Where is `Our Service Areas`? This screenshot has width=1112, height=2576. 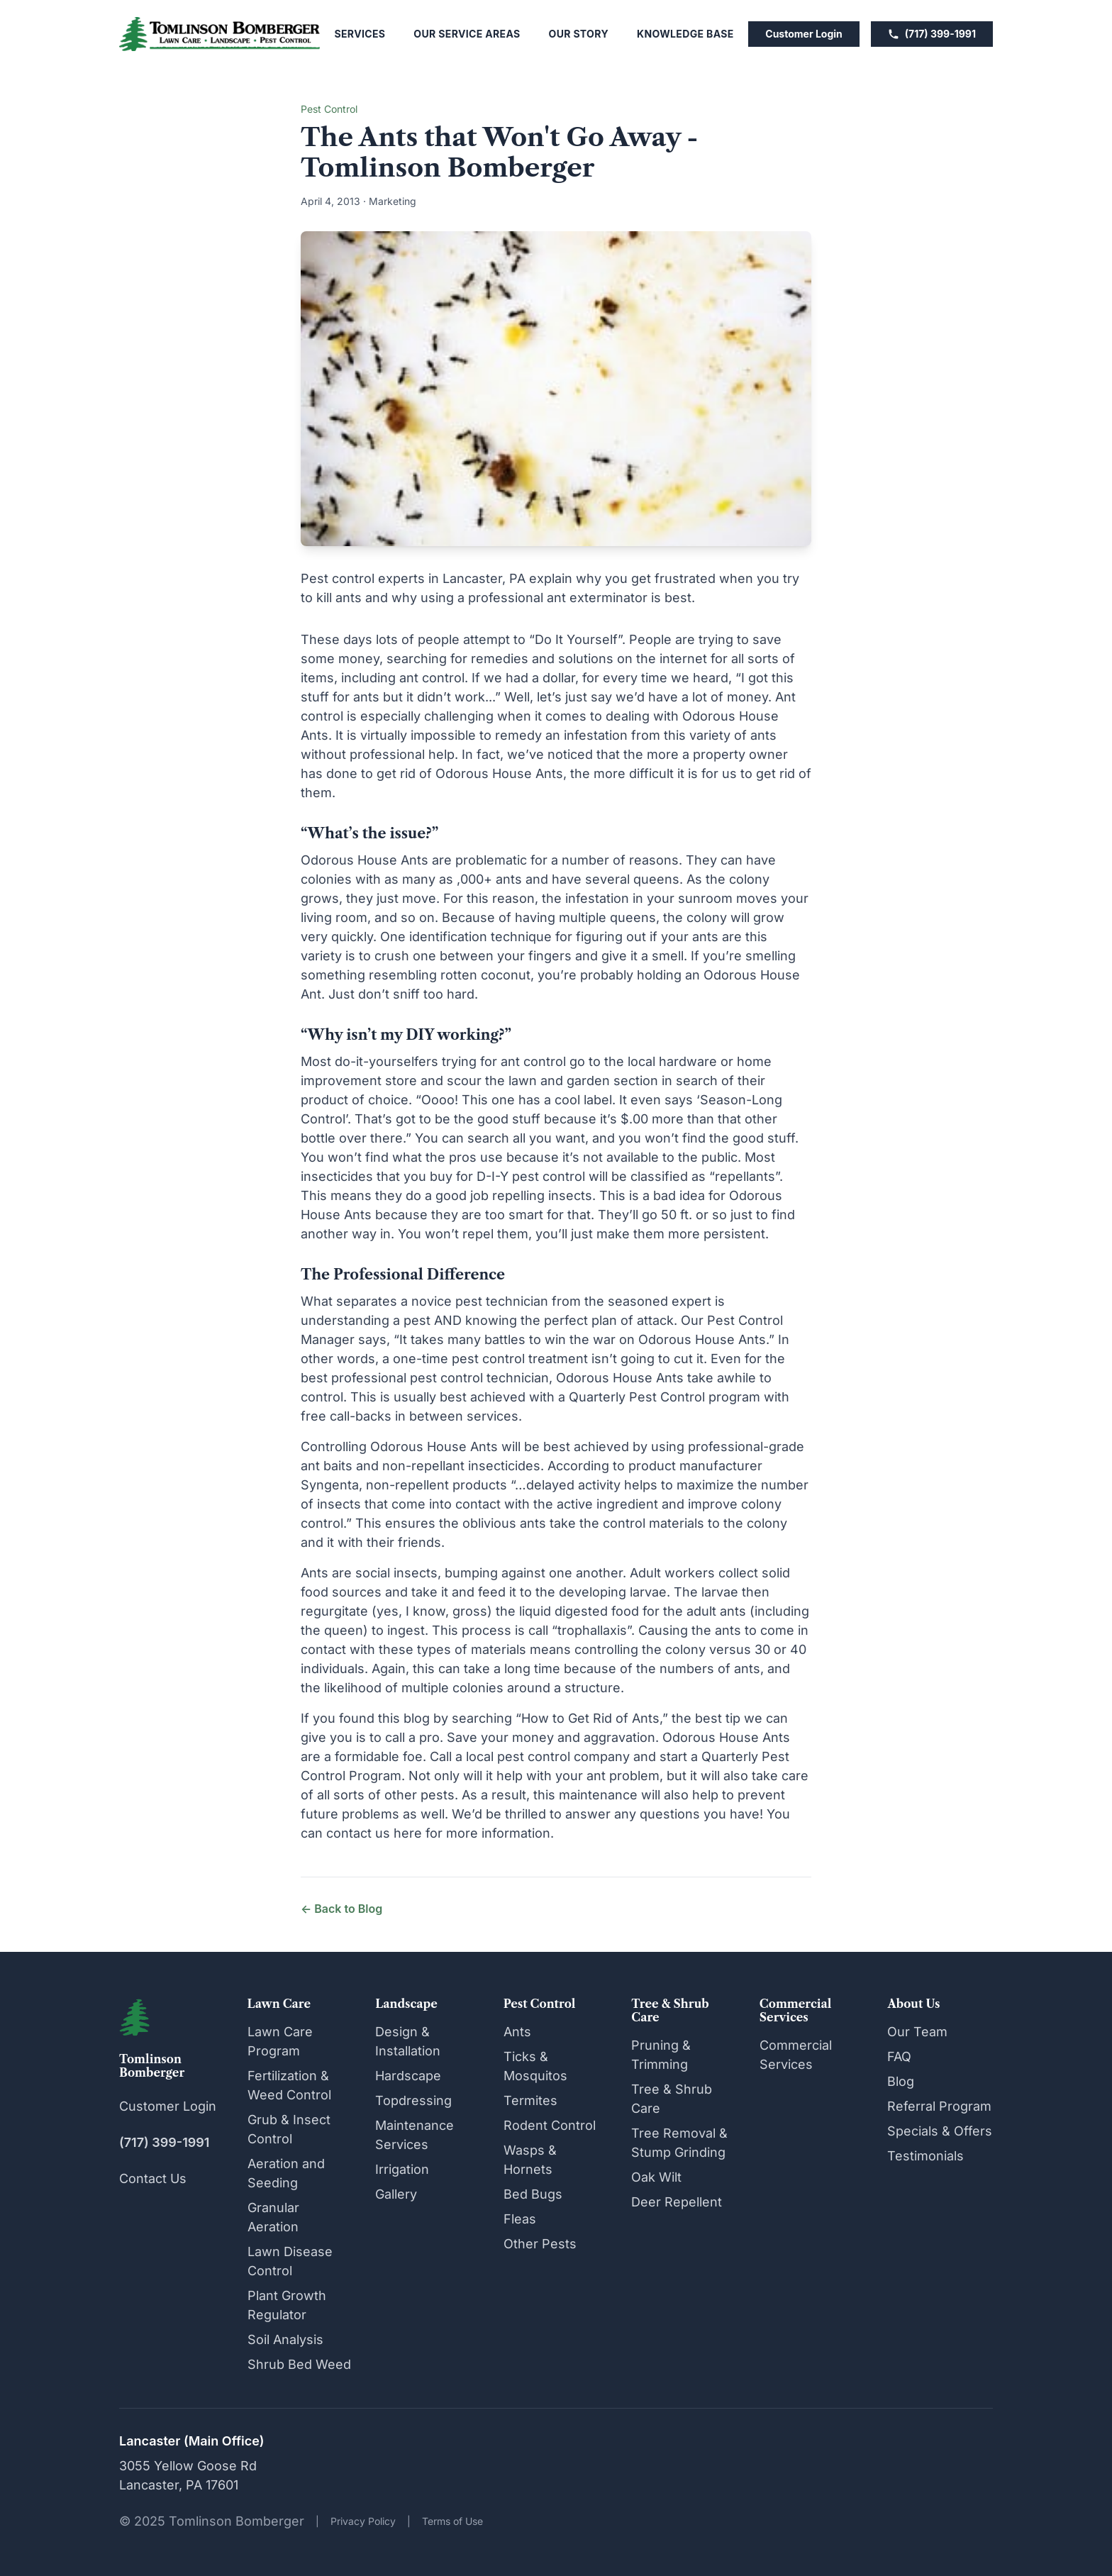
Our Service Areas is located at coordinates (466, 34).